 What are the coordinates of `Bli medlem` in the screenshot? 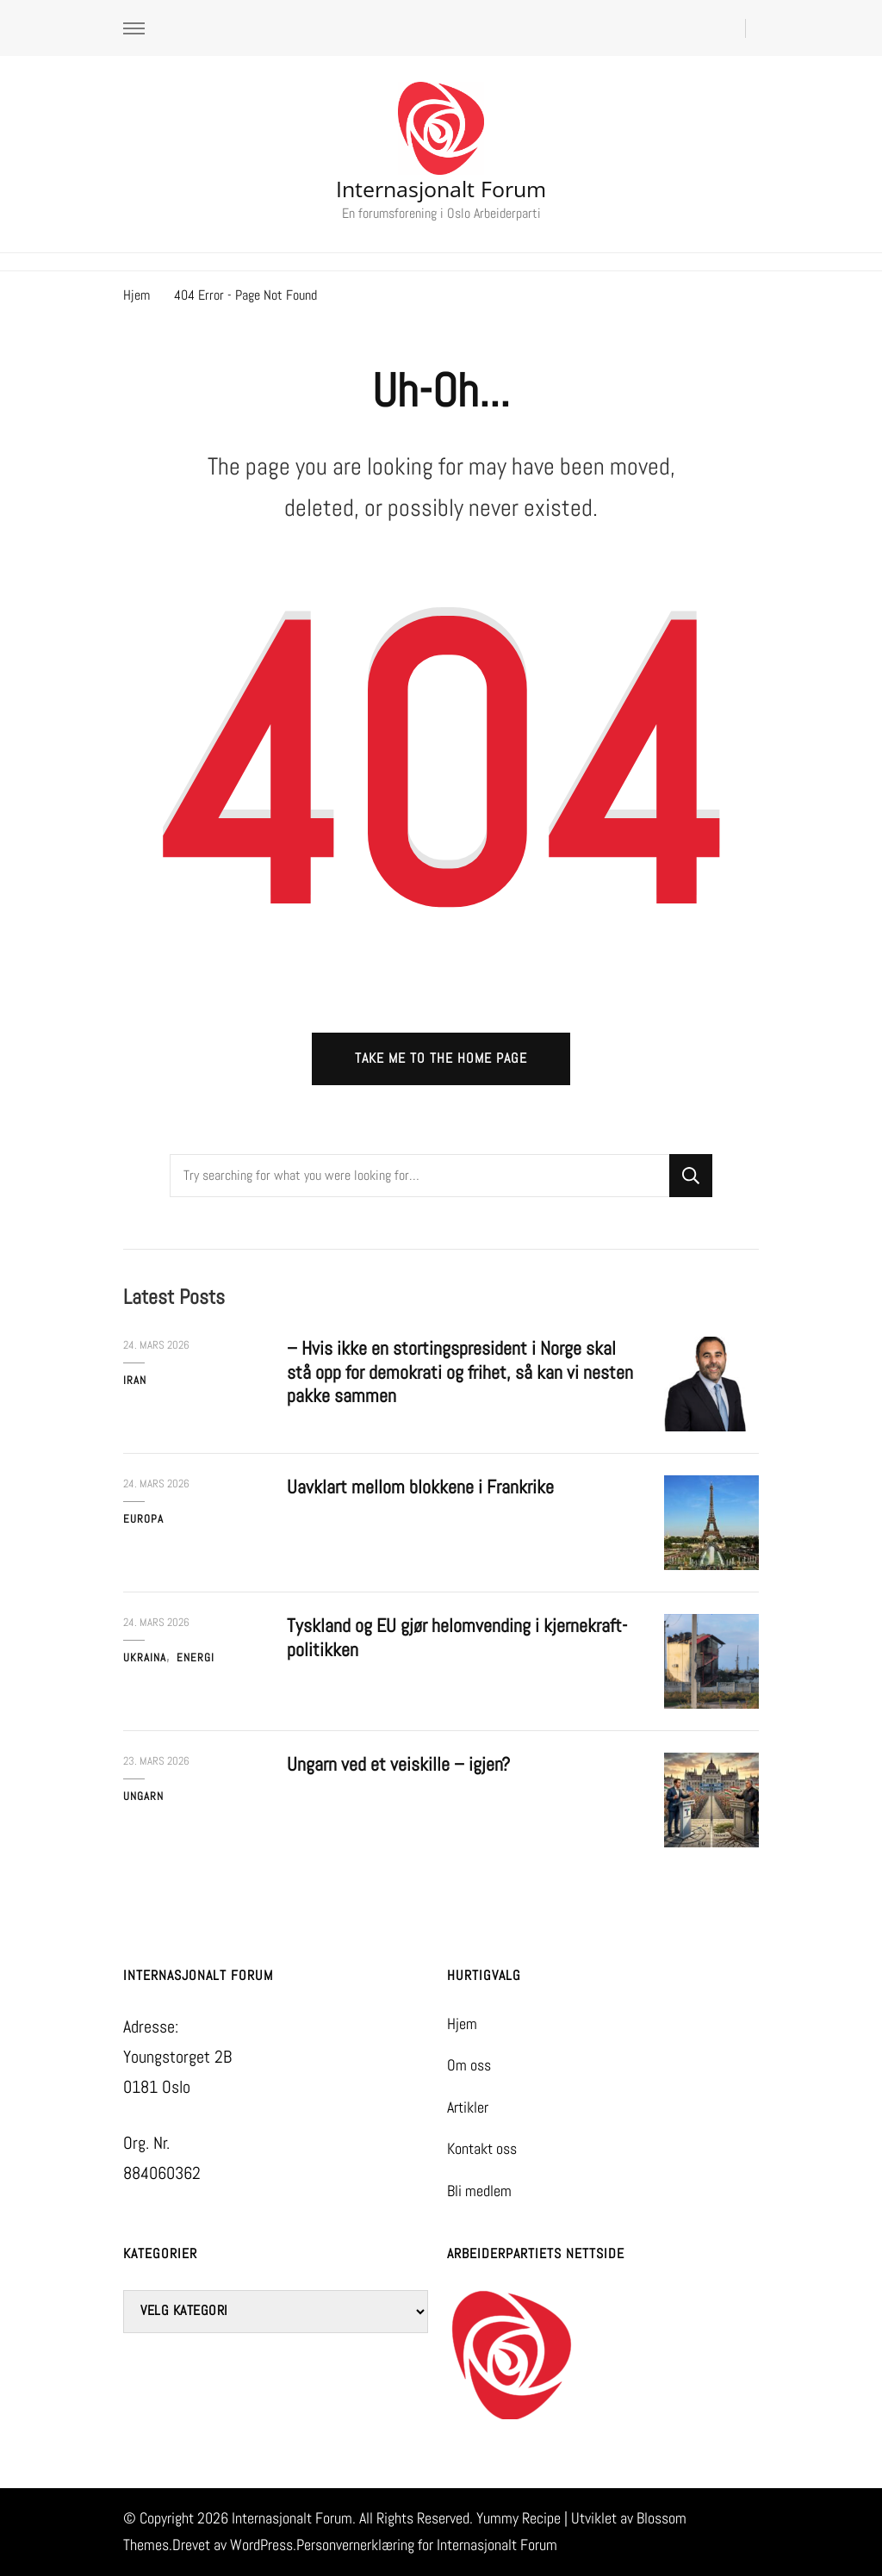 It's located at (479, 2191).